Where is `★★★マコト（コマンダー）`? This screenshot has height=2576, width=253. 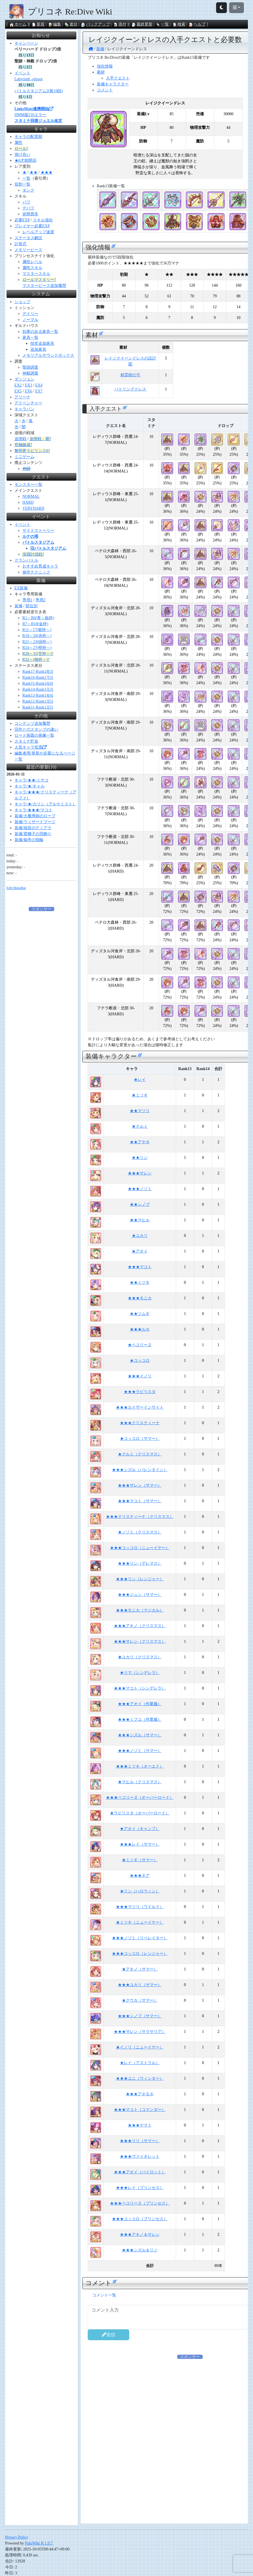 ★★★マコト（コマンダー） is located at coordinates (140, 2110).